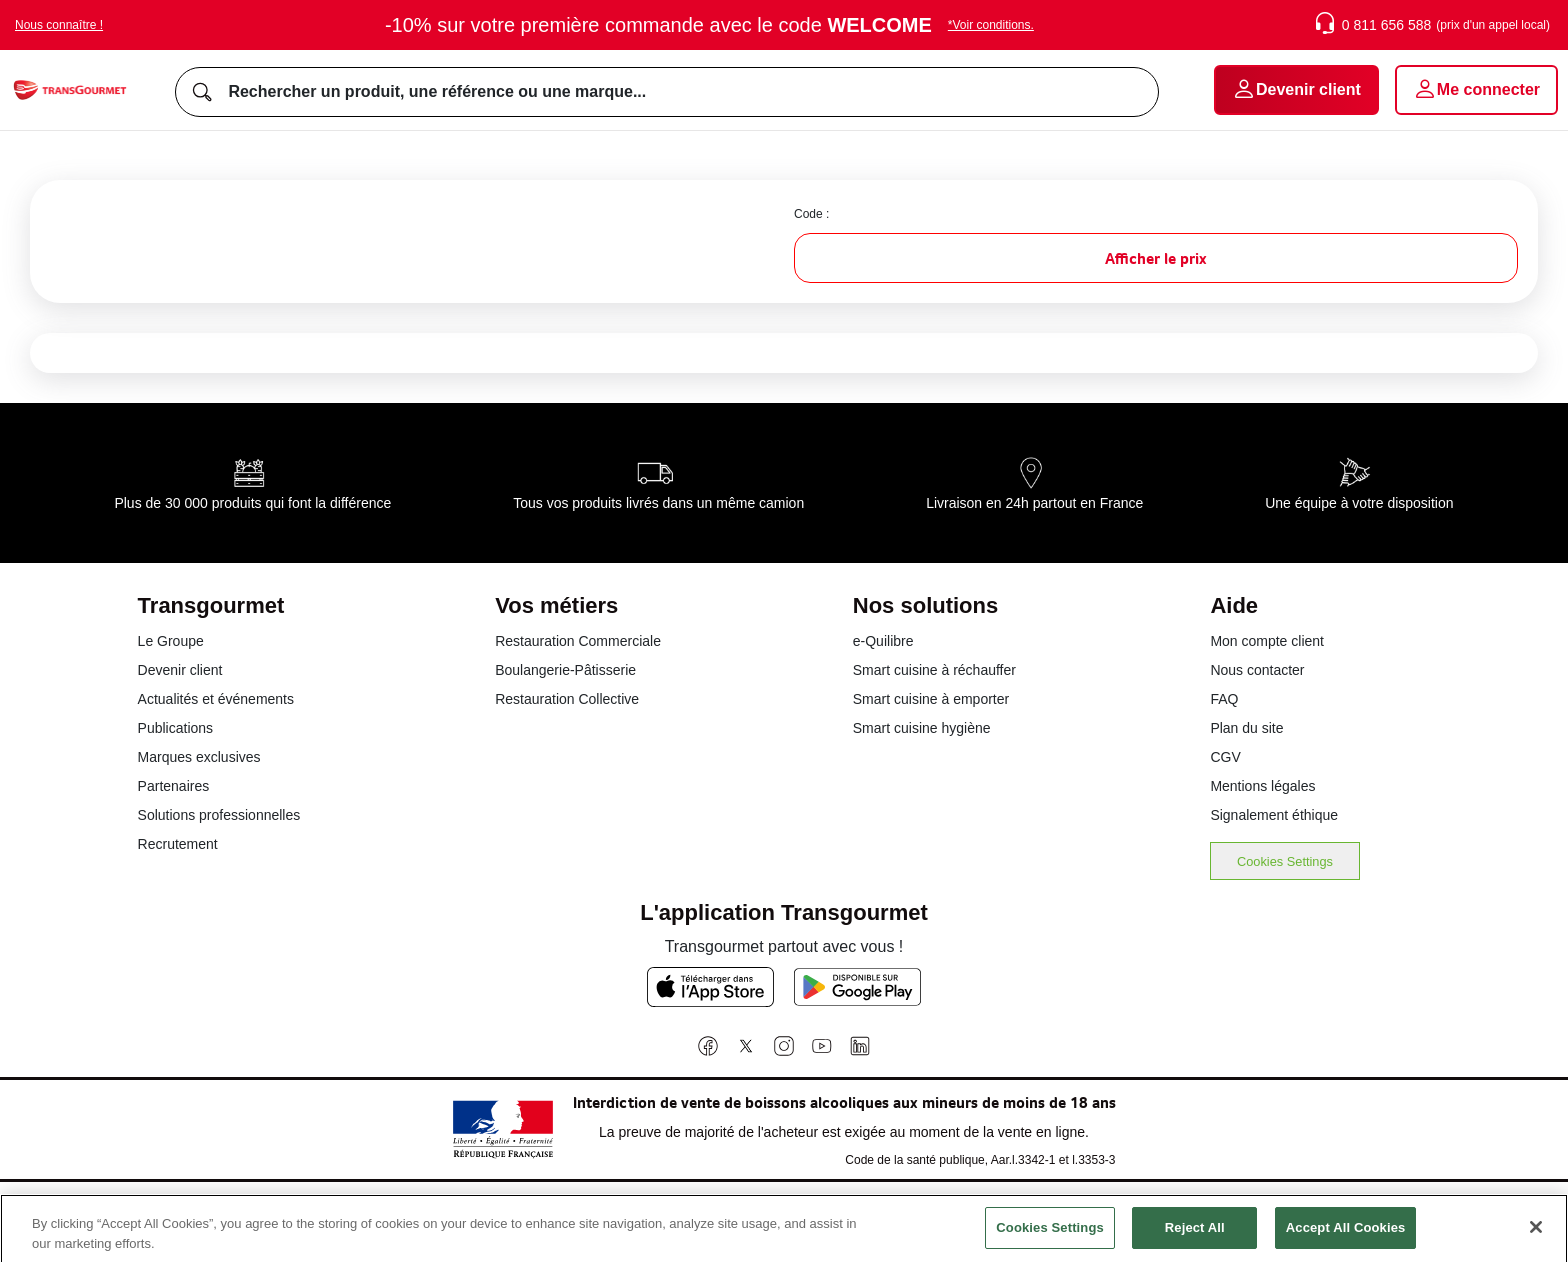 This screenshot has width=1568, height=1262. I want to click on Solutions professionnelles, so click(219, 815).